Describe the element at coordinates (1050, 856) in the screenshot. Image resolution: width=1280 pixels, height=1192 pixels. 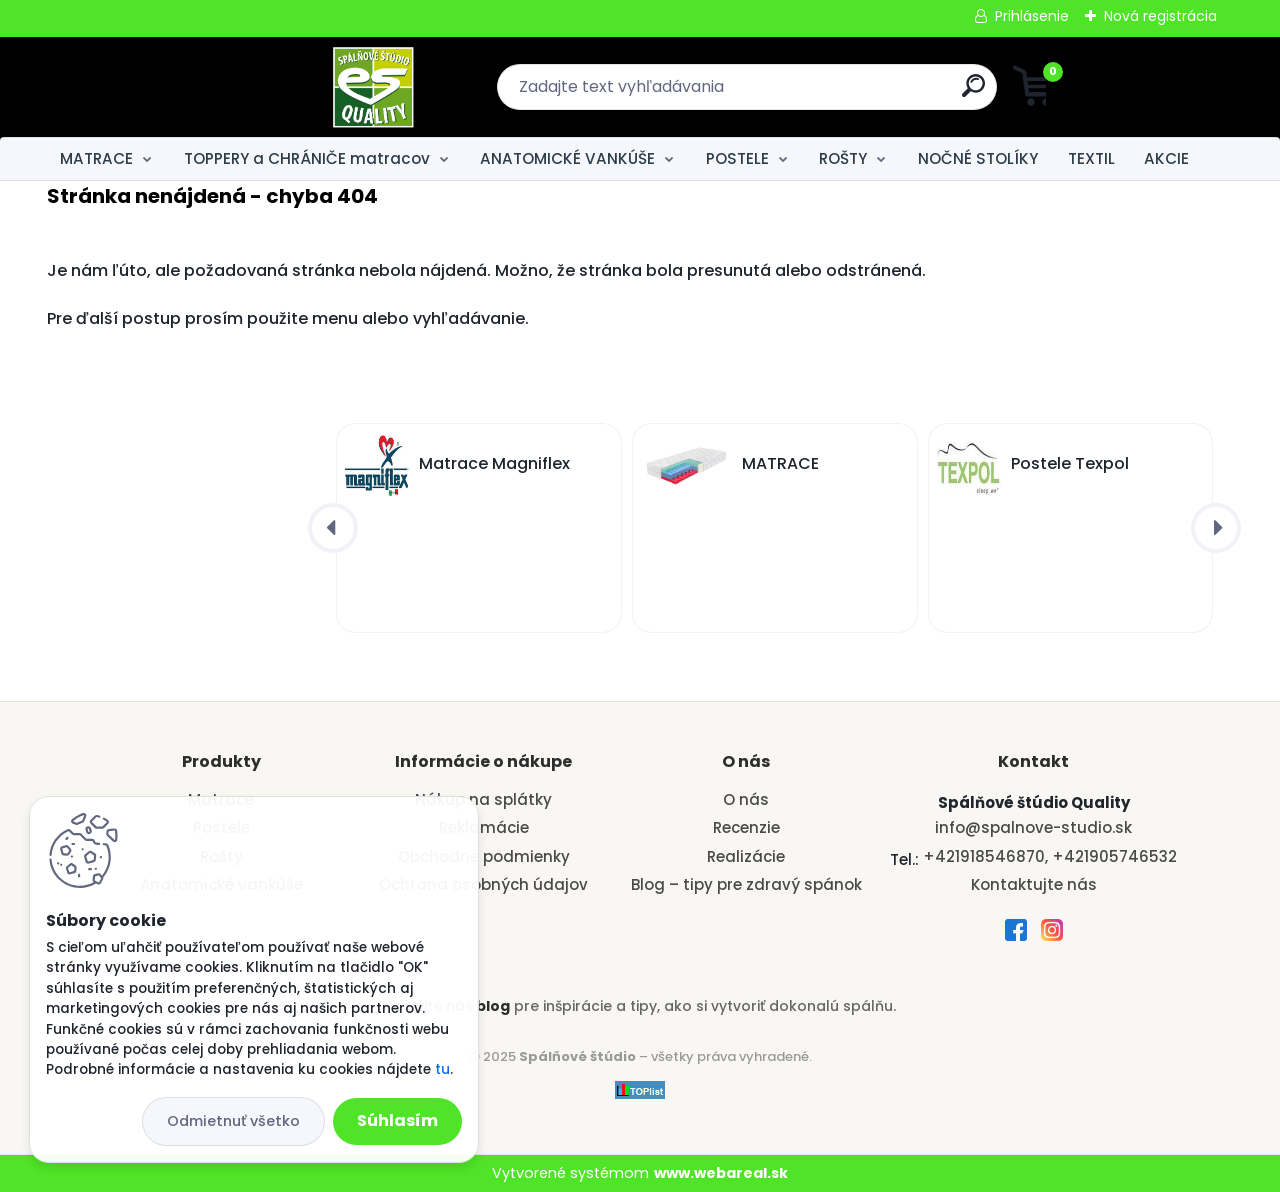
I see `+421918546870, +421905746532` at that location.